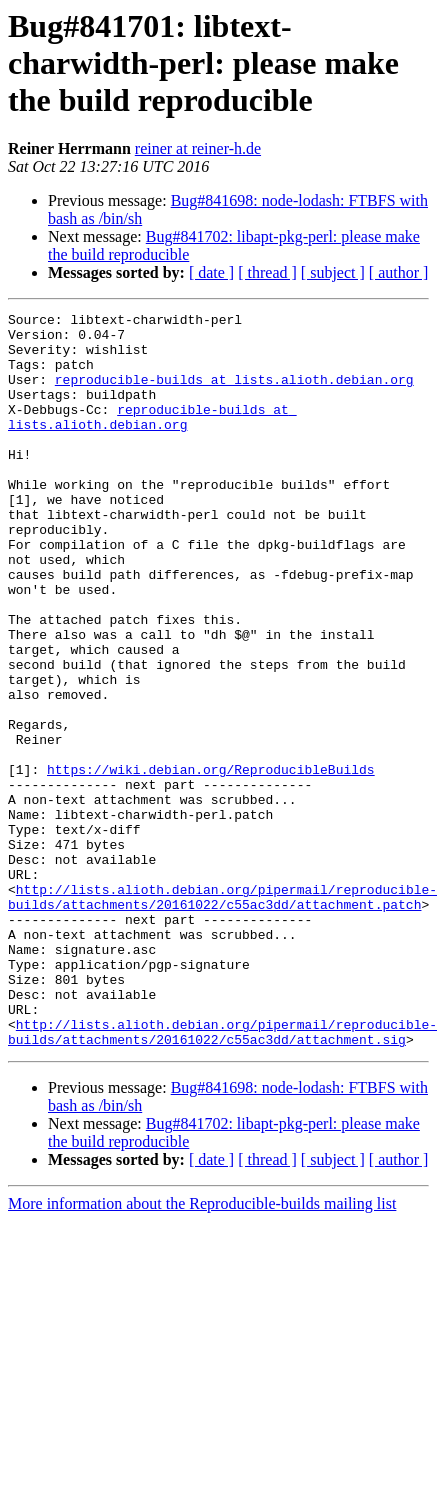 Image resolution: width=437 pixels, height=1495 pixels. I want to click on [ author ], so click(399, 272).